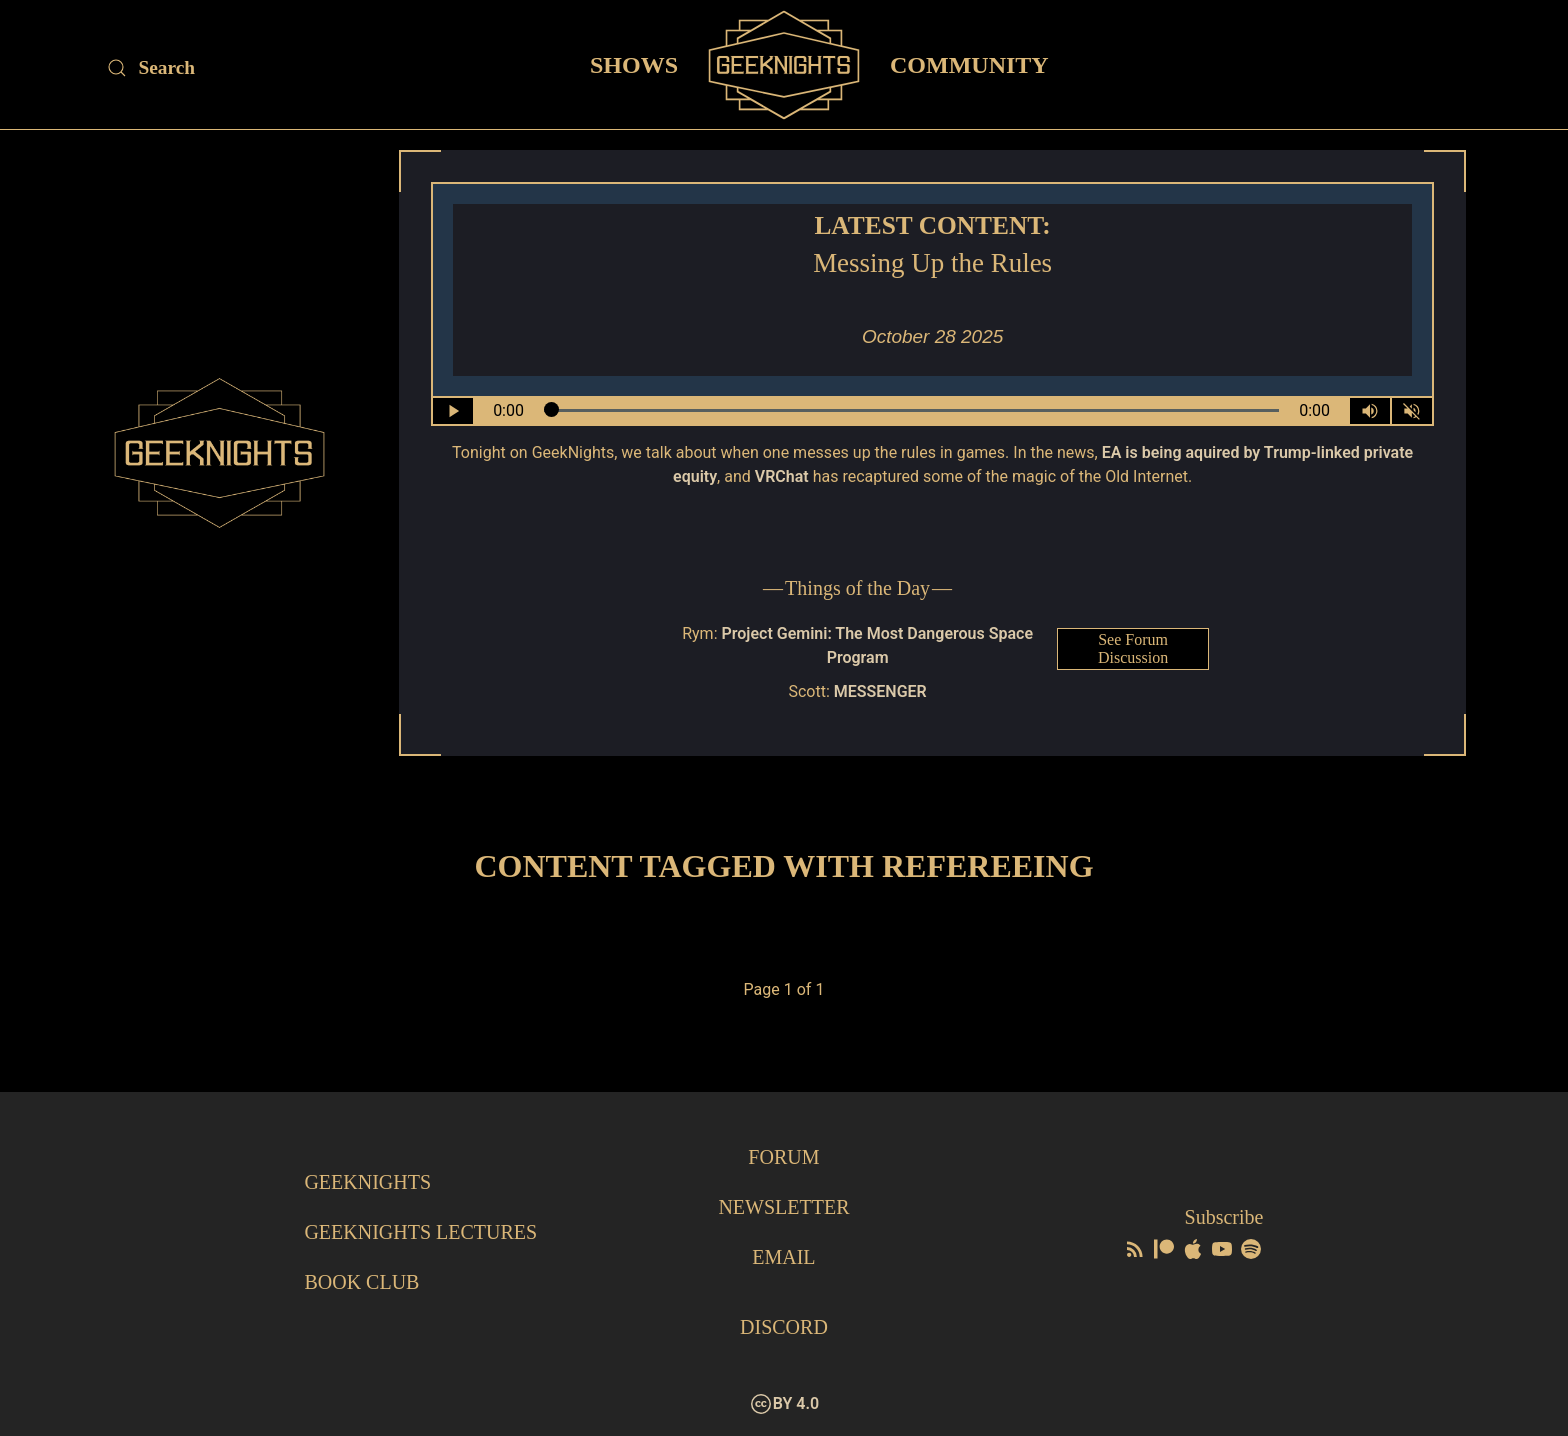  Describe the element at coordinates (784, 1327) in the screenshot. I see `Discord` at that location.